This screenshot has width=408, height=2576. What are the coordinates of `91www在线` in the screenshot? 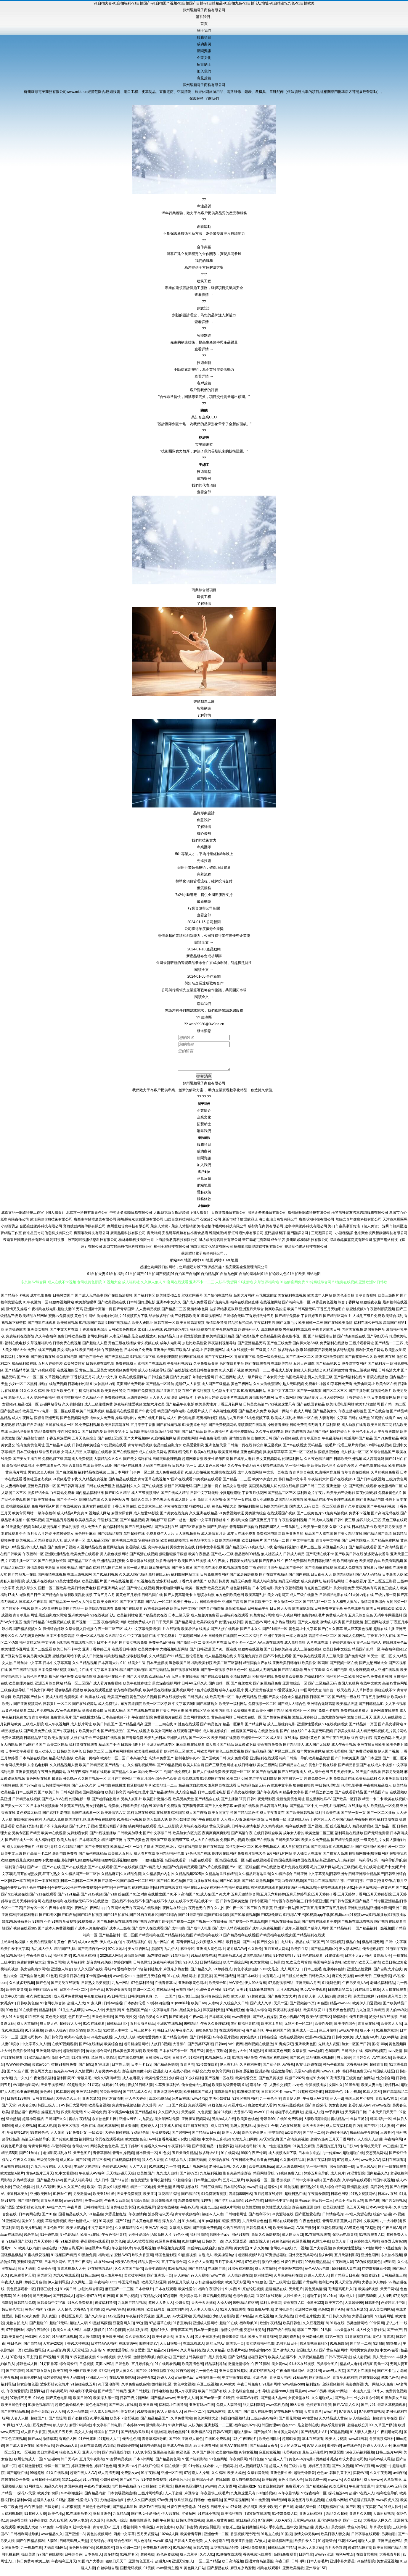 It's located at (381, 2110).